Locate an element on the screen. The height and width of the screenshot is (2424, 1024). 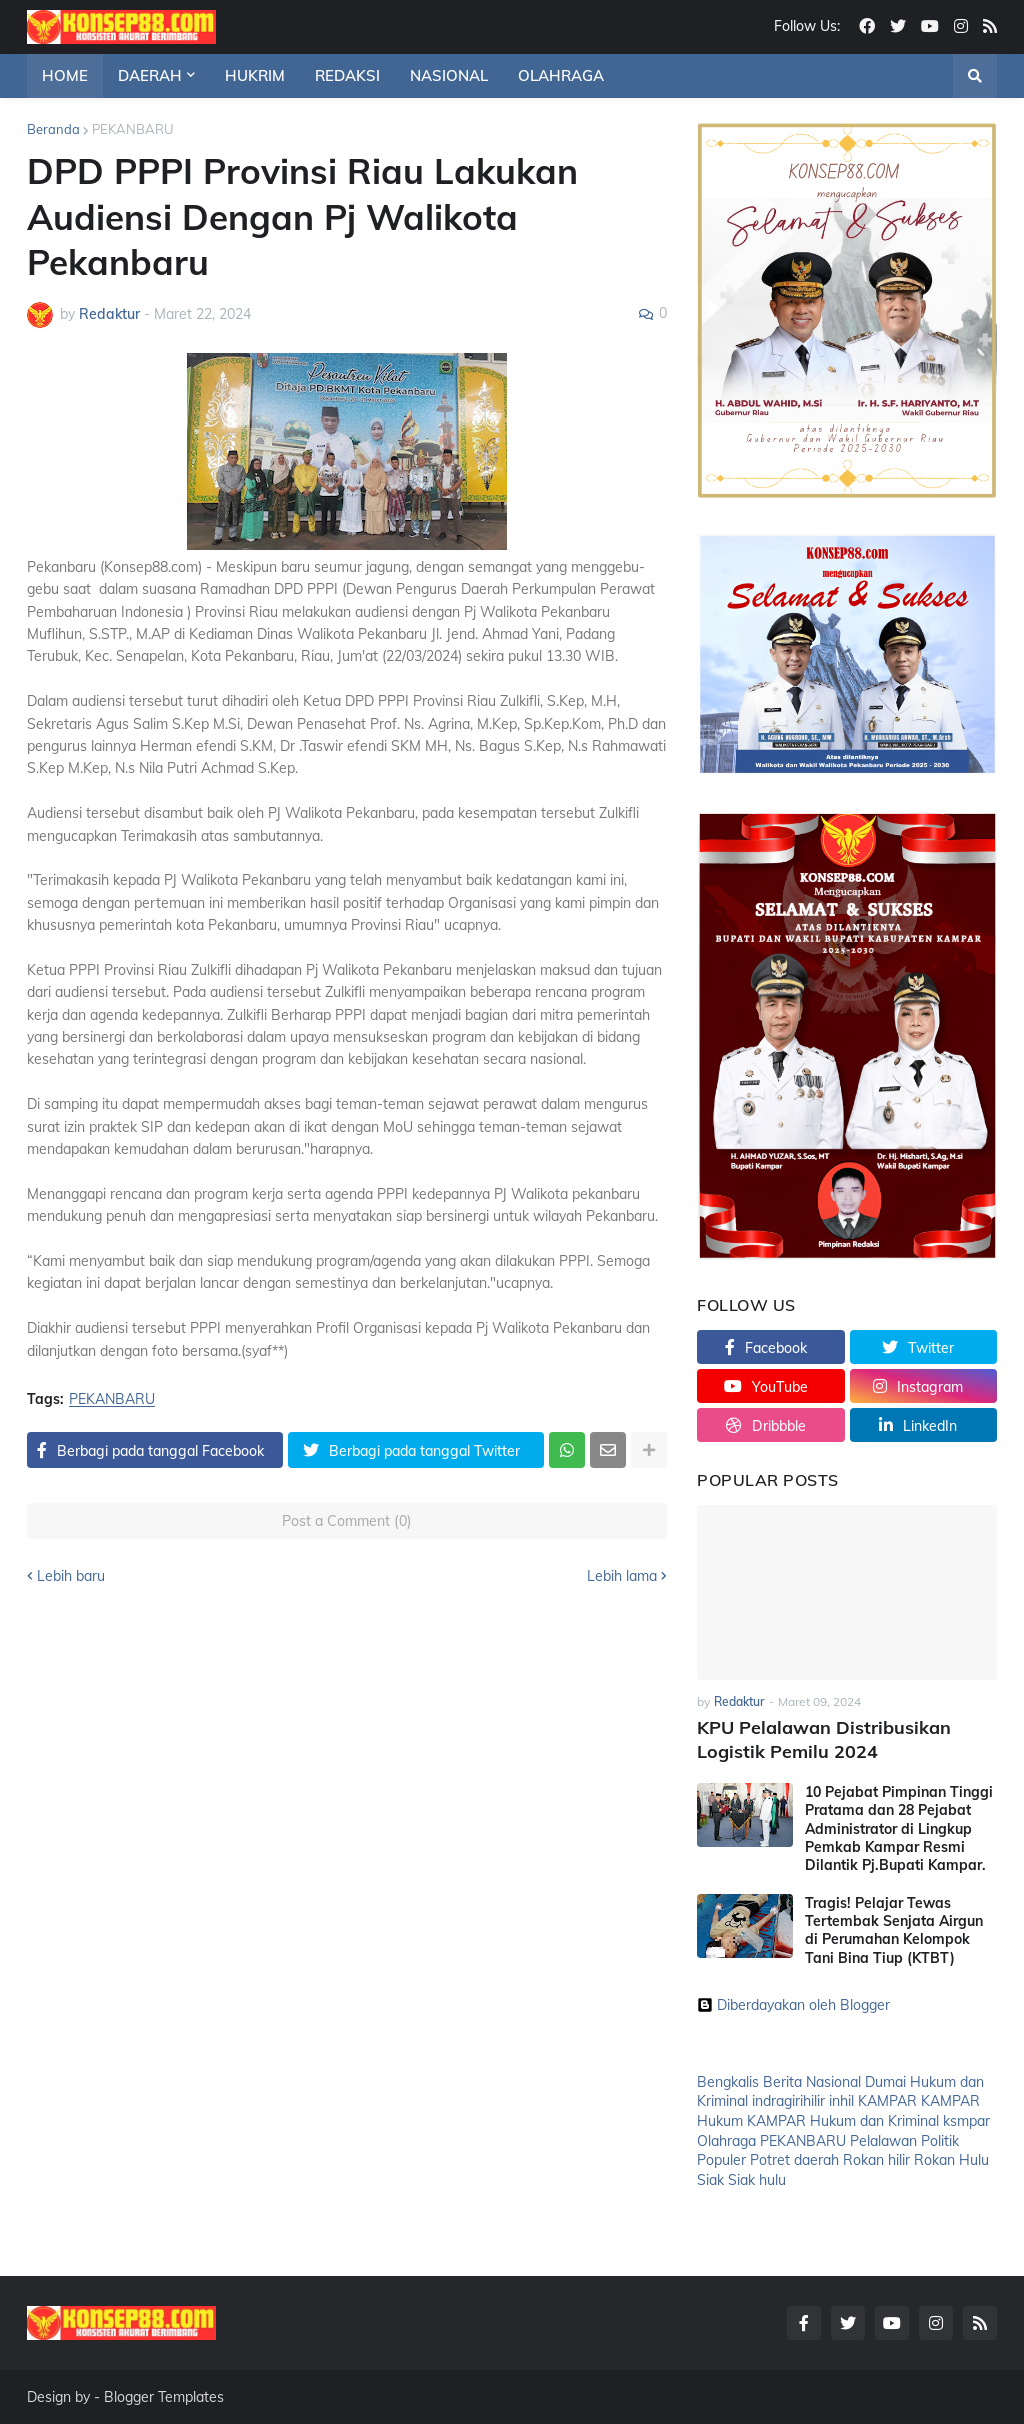
Potret daerah is located at coordinates (794, 2160).